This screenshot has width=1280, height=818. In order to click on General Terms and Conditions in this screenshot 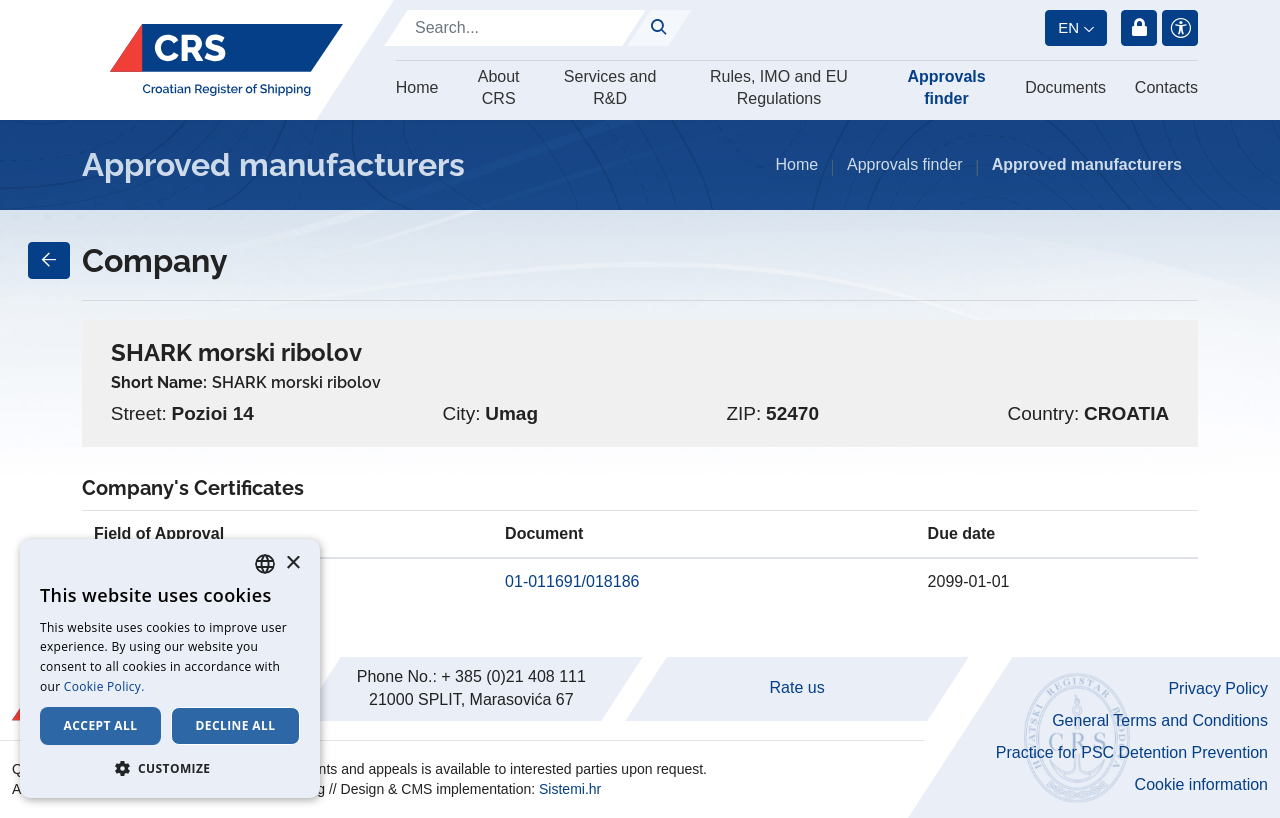, I will do `click(1160, 720)`.